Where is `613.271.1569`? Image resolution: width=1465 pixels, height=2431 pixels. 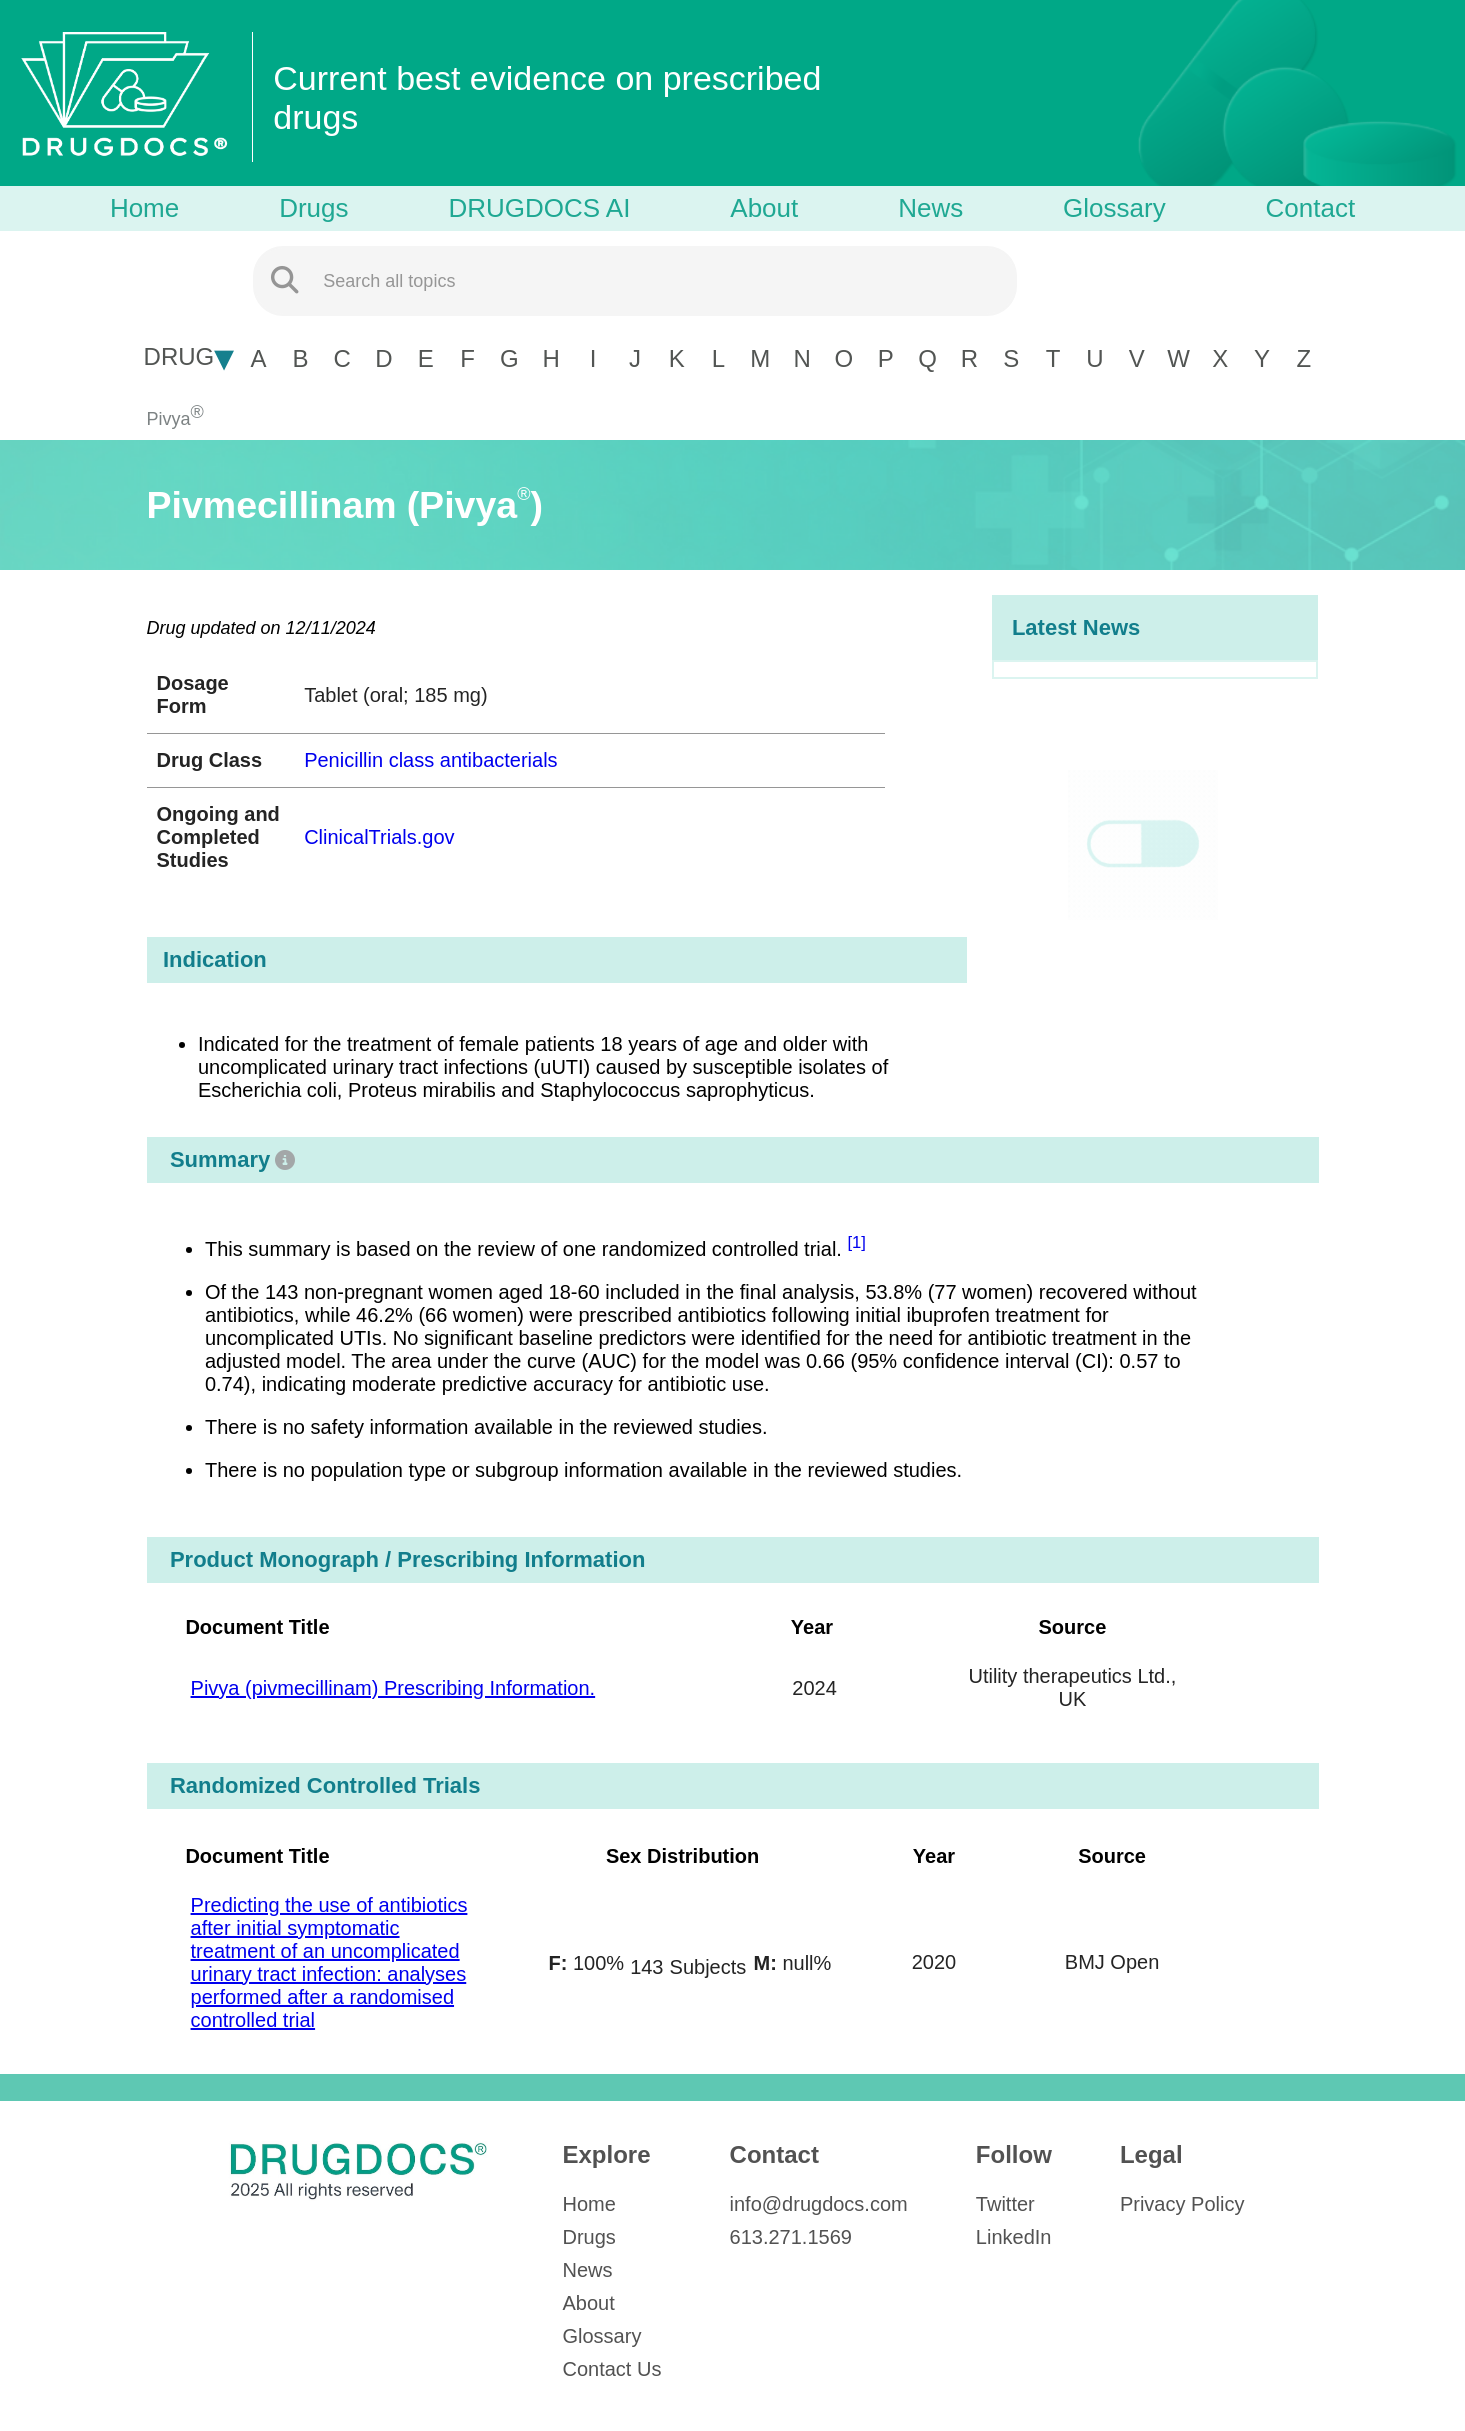
613.271.1569 is located at coordinates (791, 2237).